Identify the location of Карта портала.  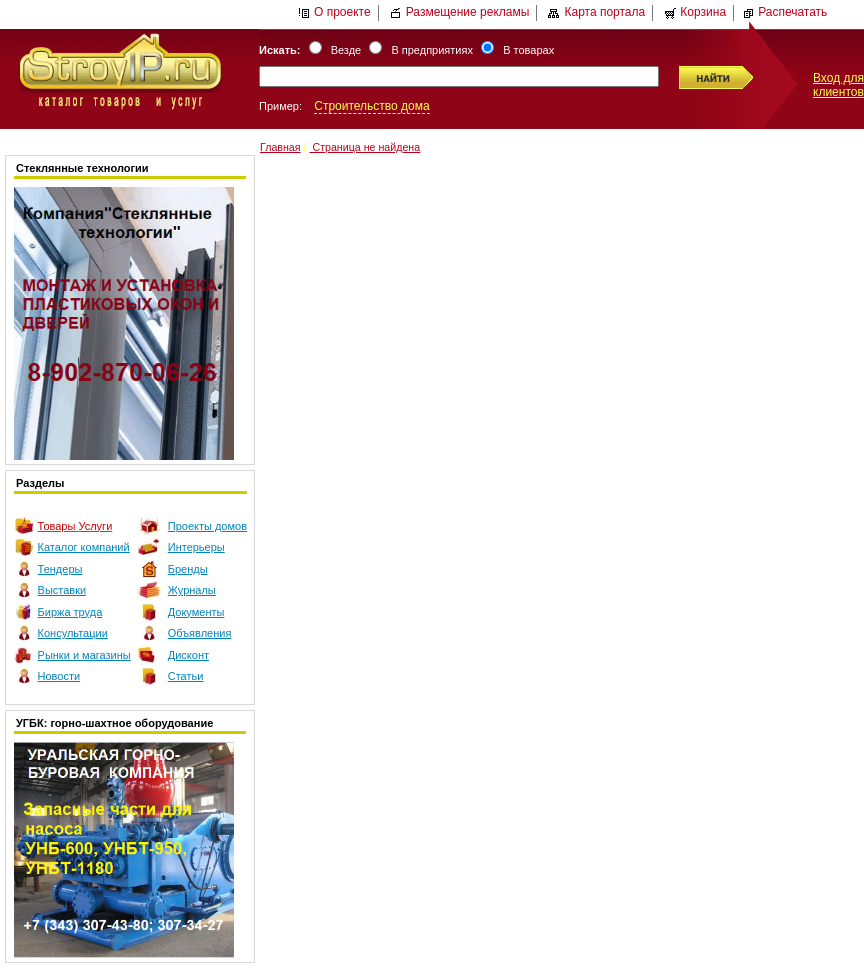
(596, 12).